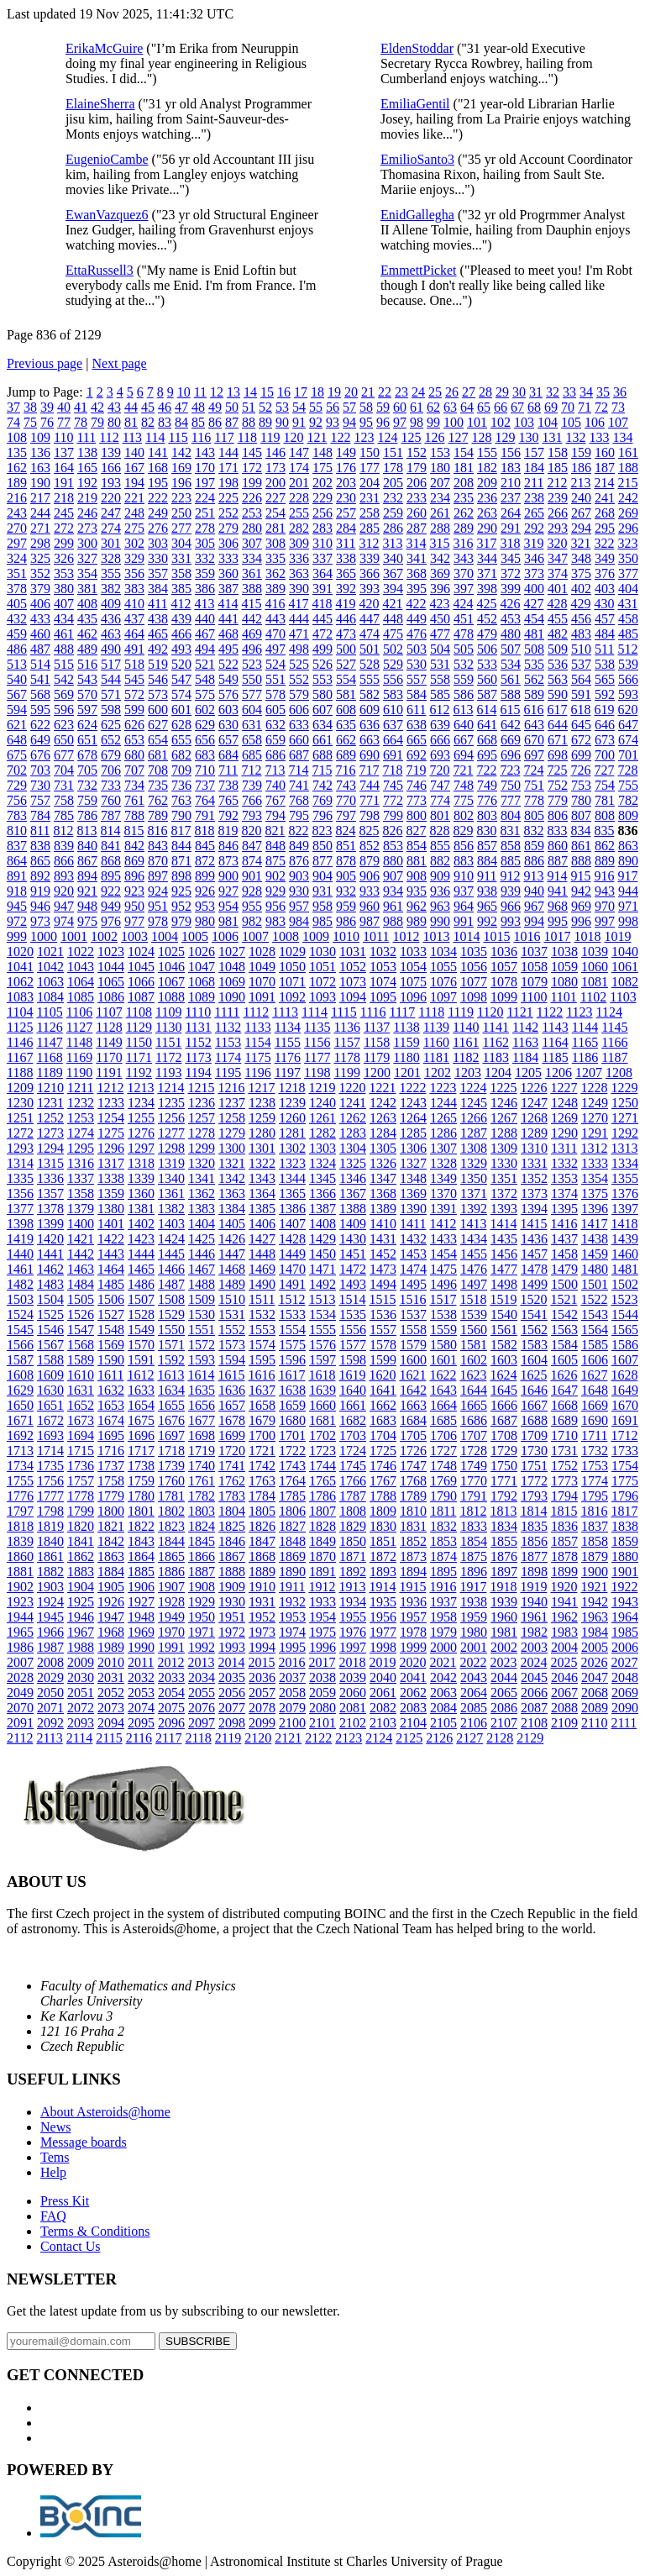  I want to click on 1166, so click(614, 1042).